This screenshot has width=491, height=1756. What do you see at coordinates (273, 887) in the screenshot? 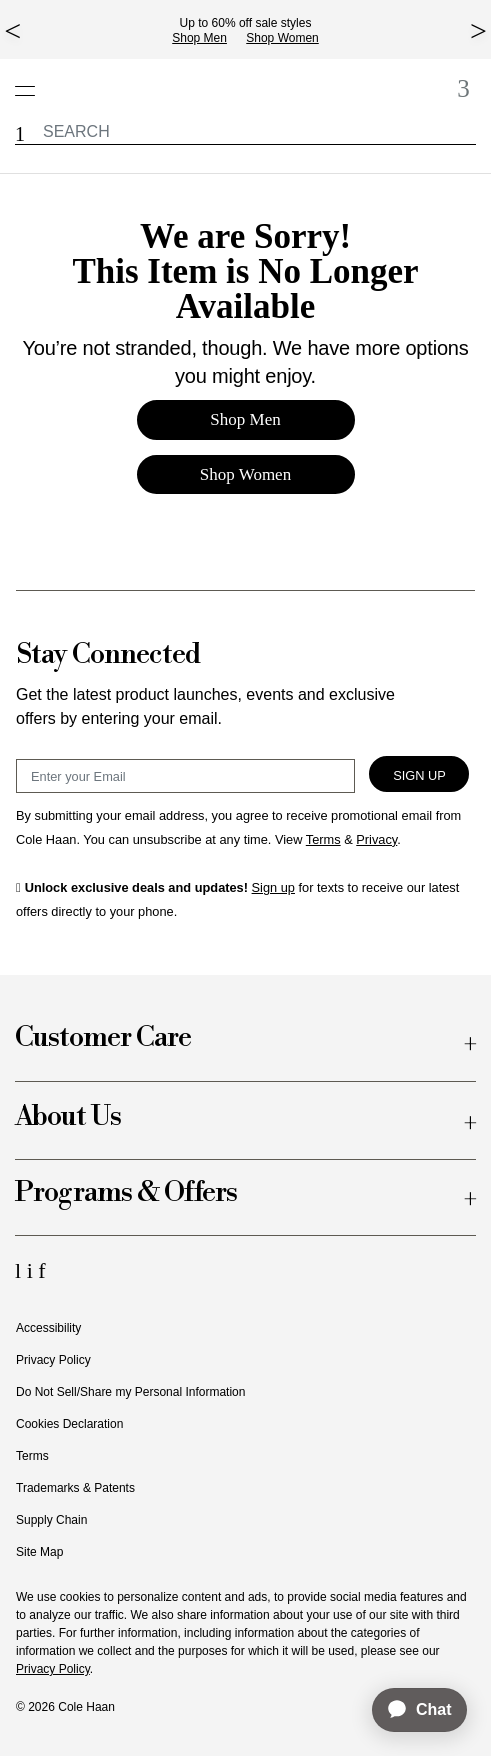
I see `Sign up` at bounding box center [273, 887].